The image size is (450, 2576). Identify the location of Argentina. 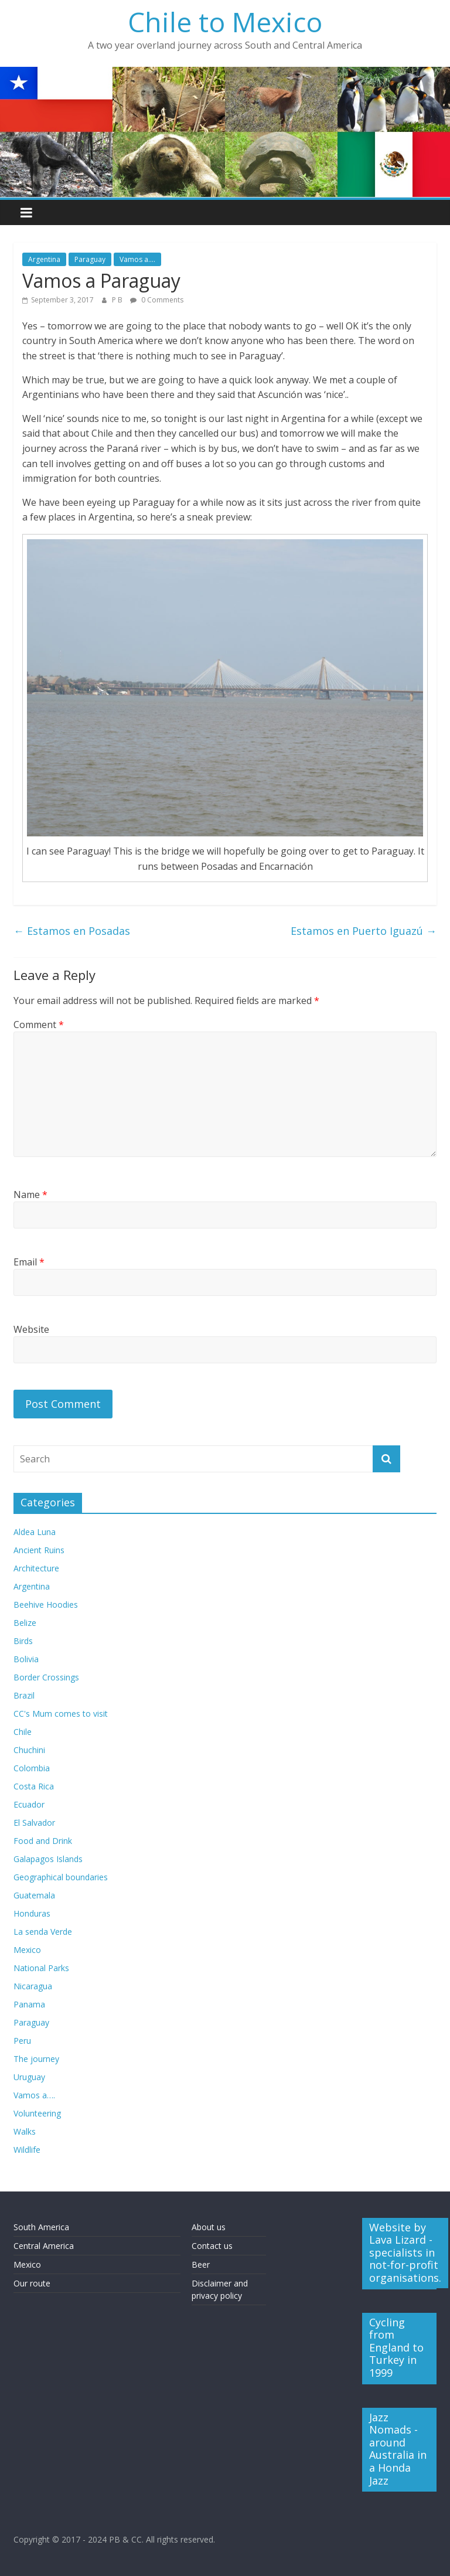
(44, 259).